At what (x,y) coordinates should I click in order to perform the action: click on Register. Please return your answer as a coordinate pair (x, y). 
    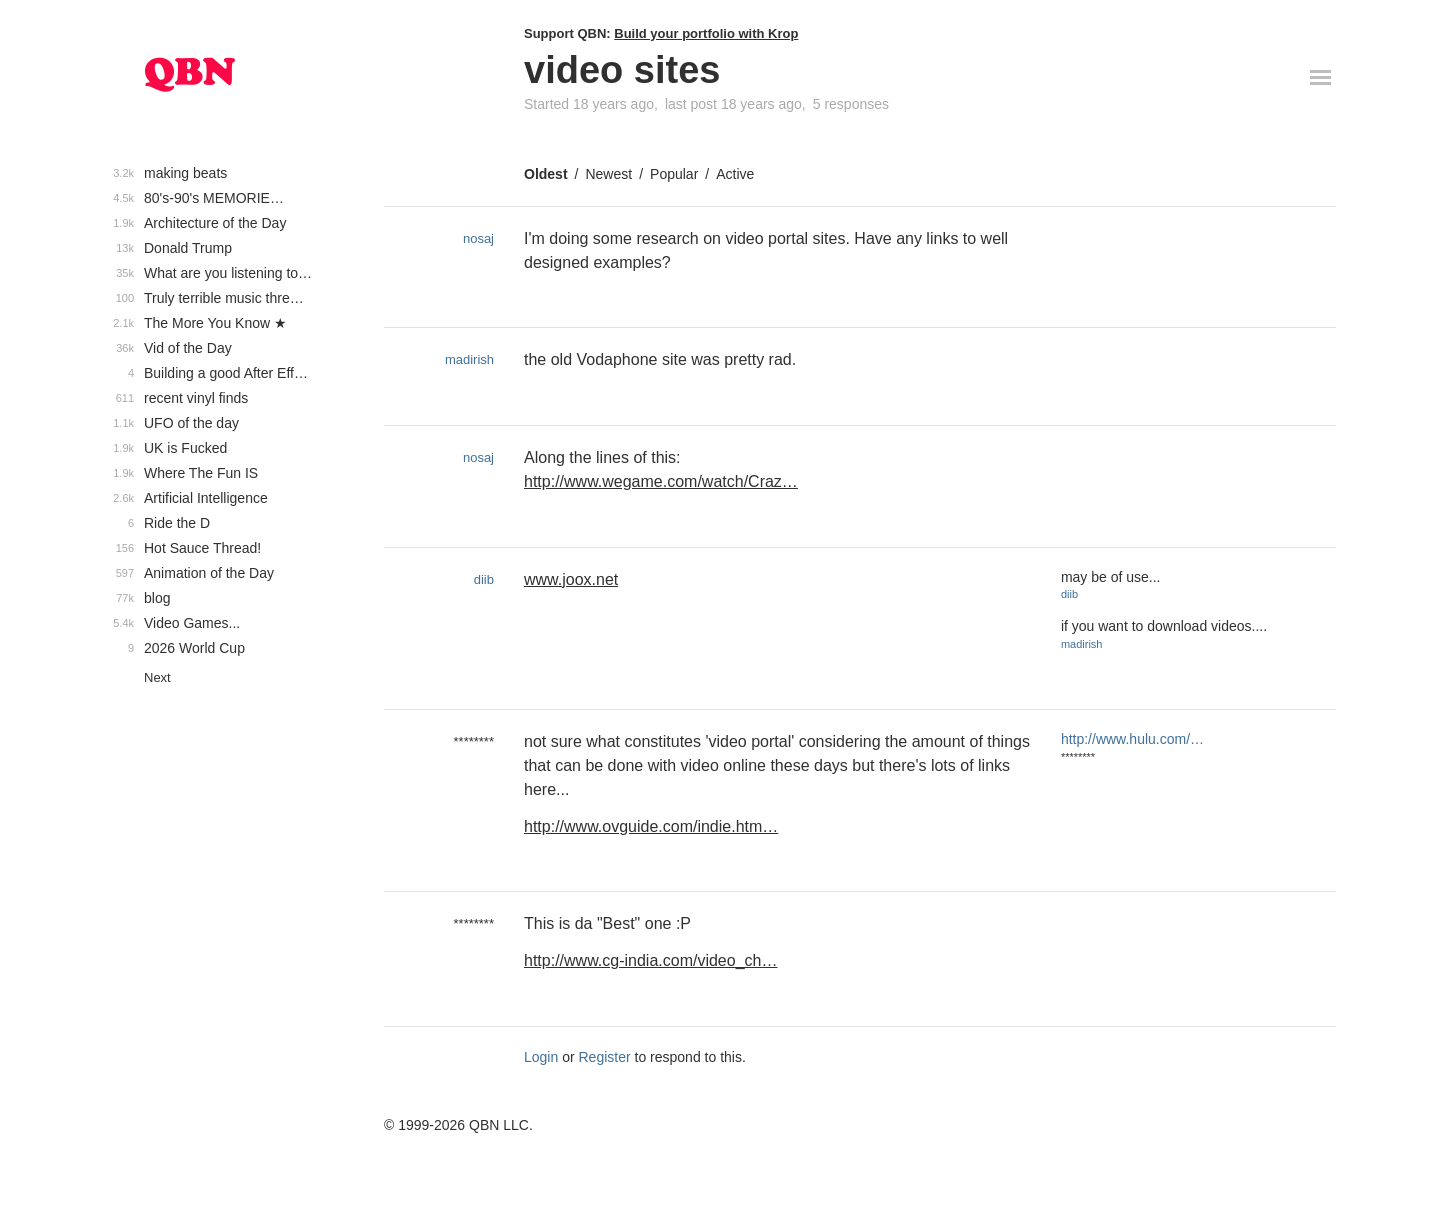
    Looking at the image, I should click on (605, 1057).